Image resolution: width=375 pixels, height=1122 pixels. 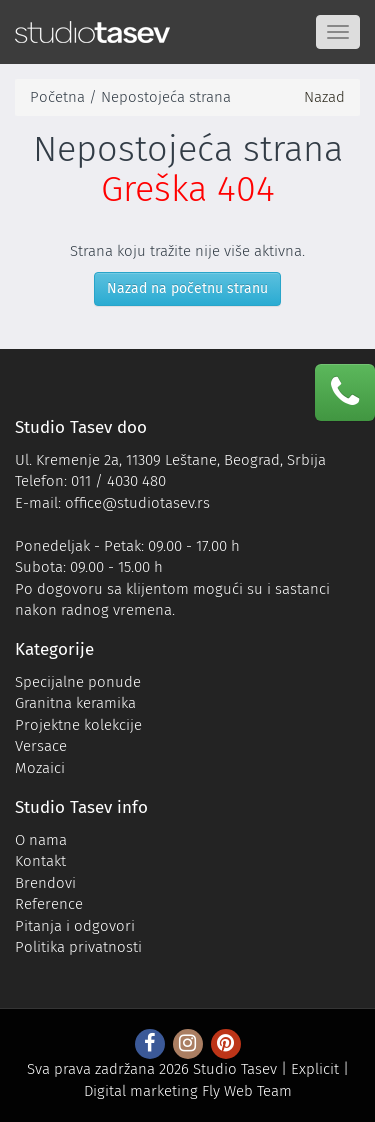 What do you see at coordinates (75, 926) in the screenshot?
I see `Pitanja i odgovori` at bounding box center [75, 926].